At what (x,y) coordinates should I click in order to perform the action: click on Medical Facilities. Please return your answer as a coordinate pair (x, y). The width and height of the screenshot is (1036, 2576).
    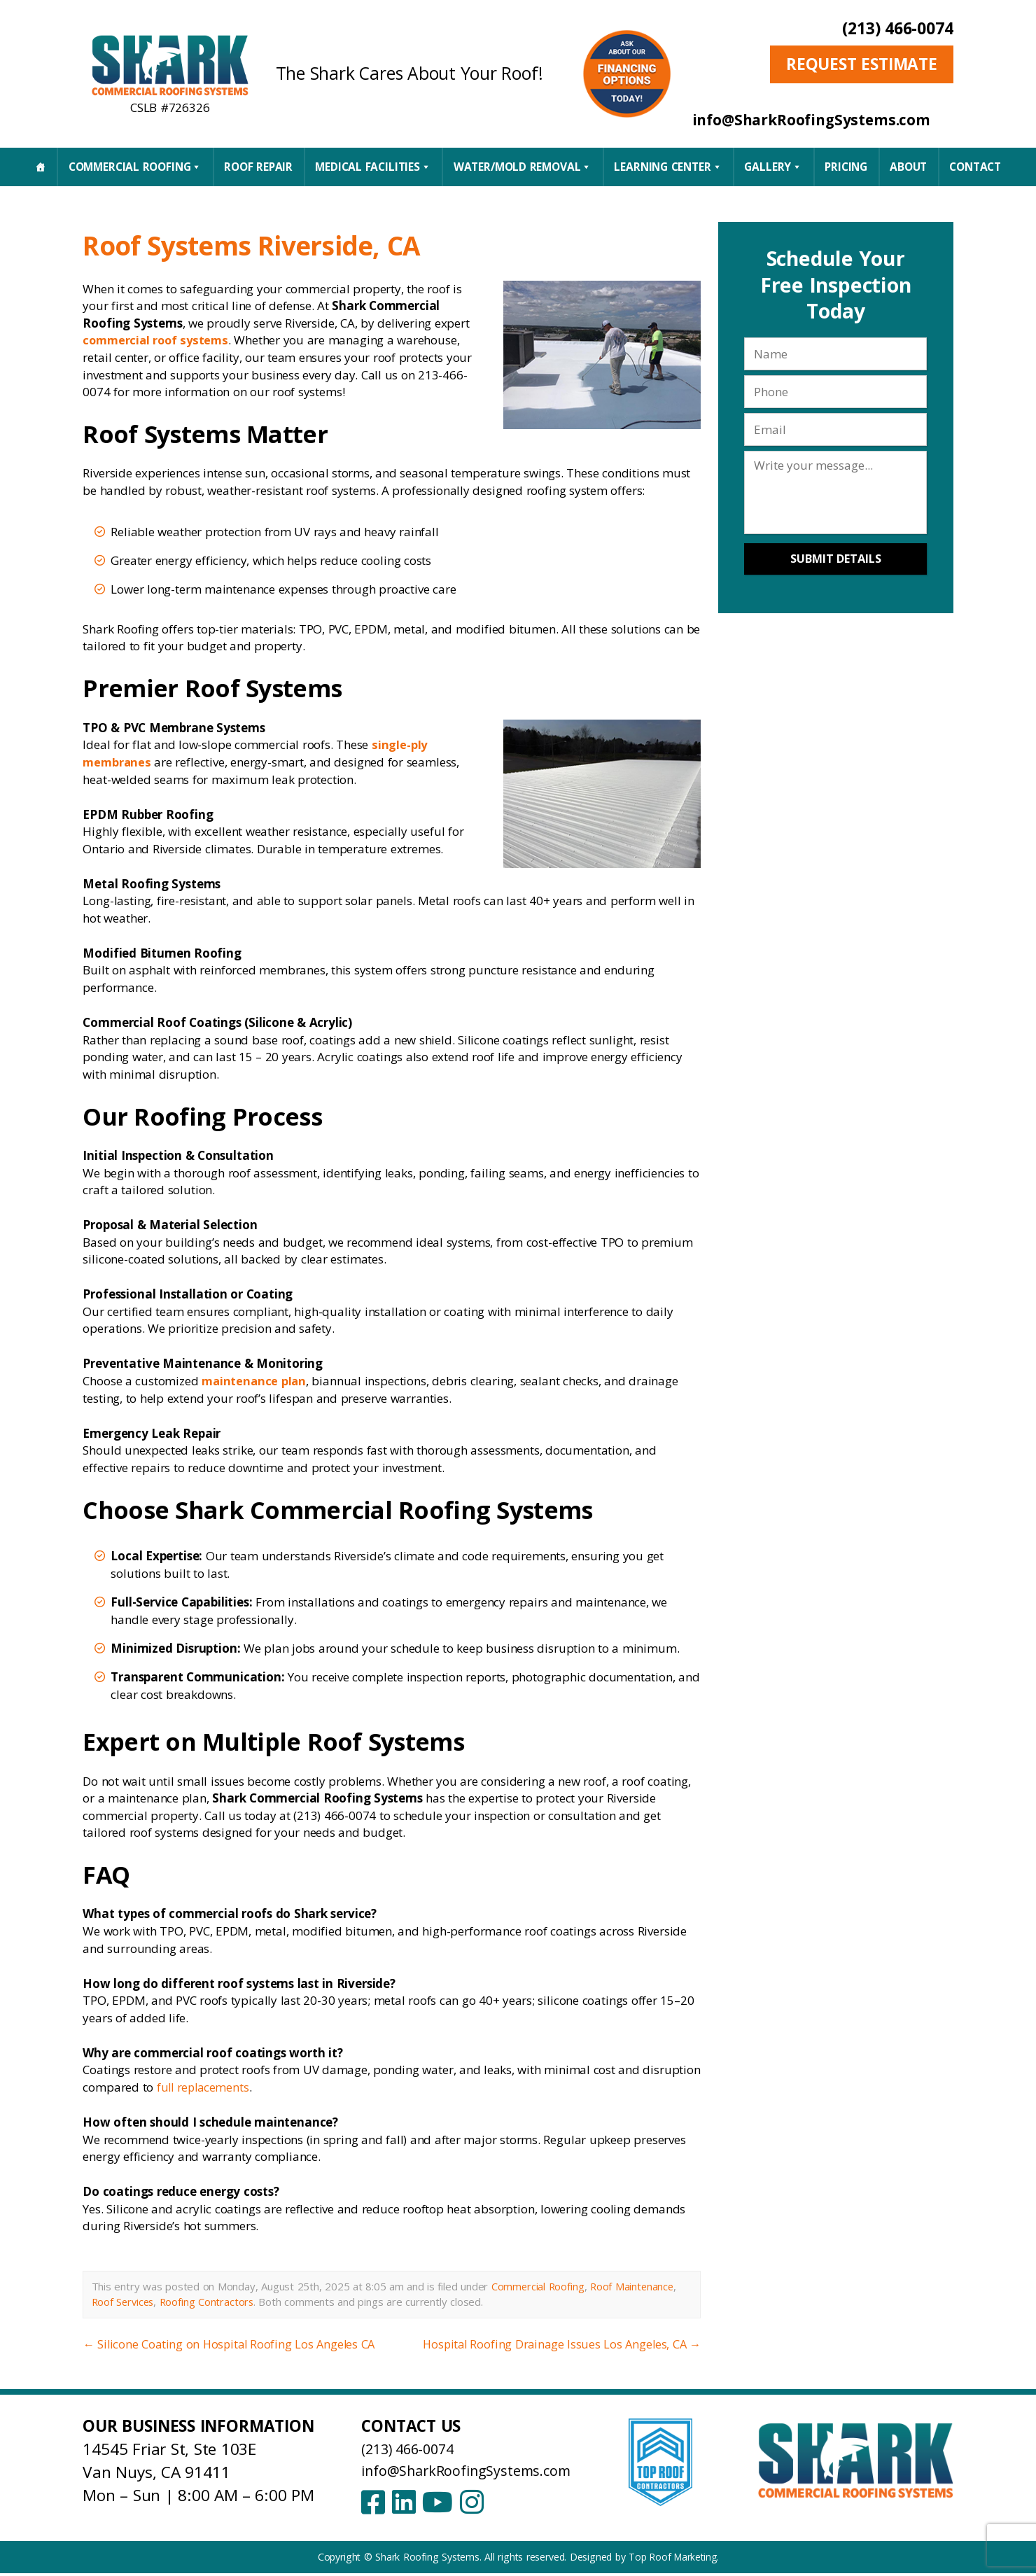
    Looking at the image, I should click on (372, 167).